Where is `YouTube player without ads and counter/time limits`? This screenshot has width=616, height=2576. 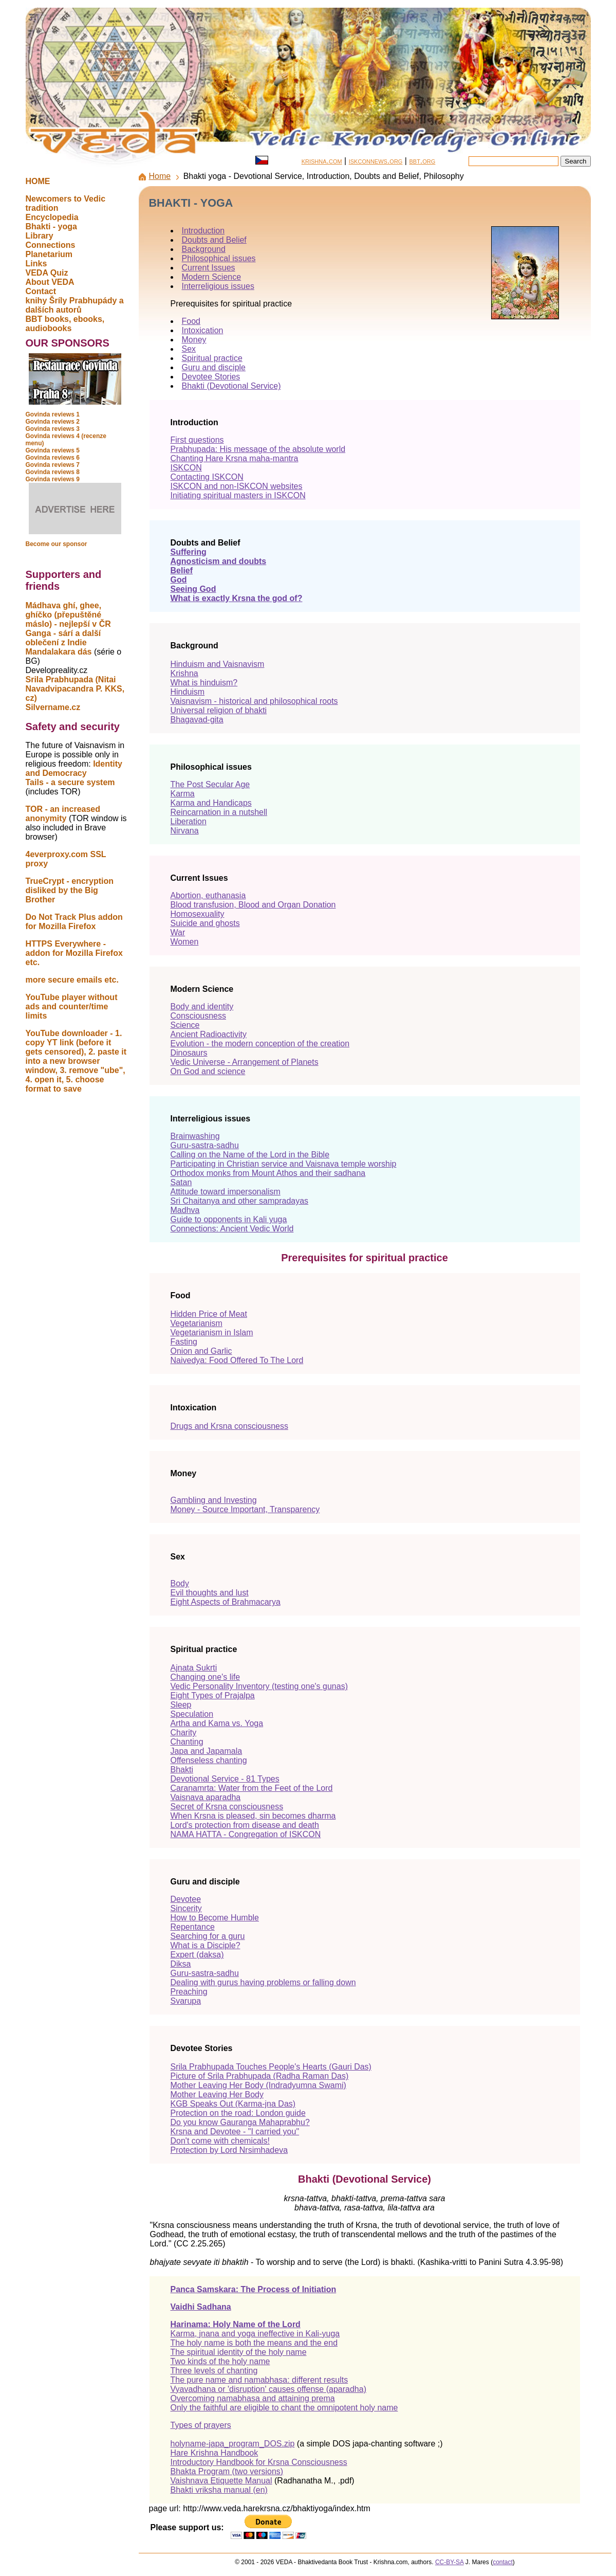 YouTube player without ads and counter/time limits is located at coordinates (72, 1006).